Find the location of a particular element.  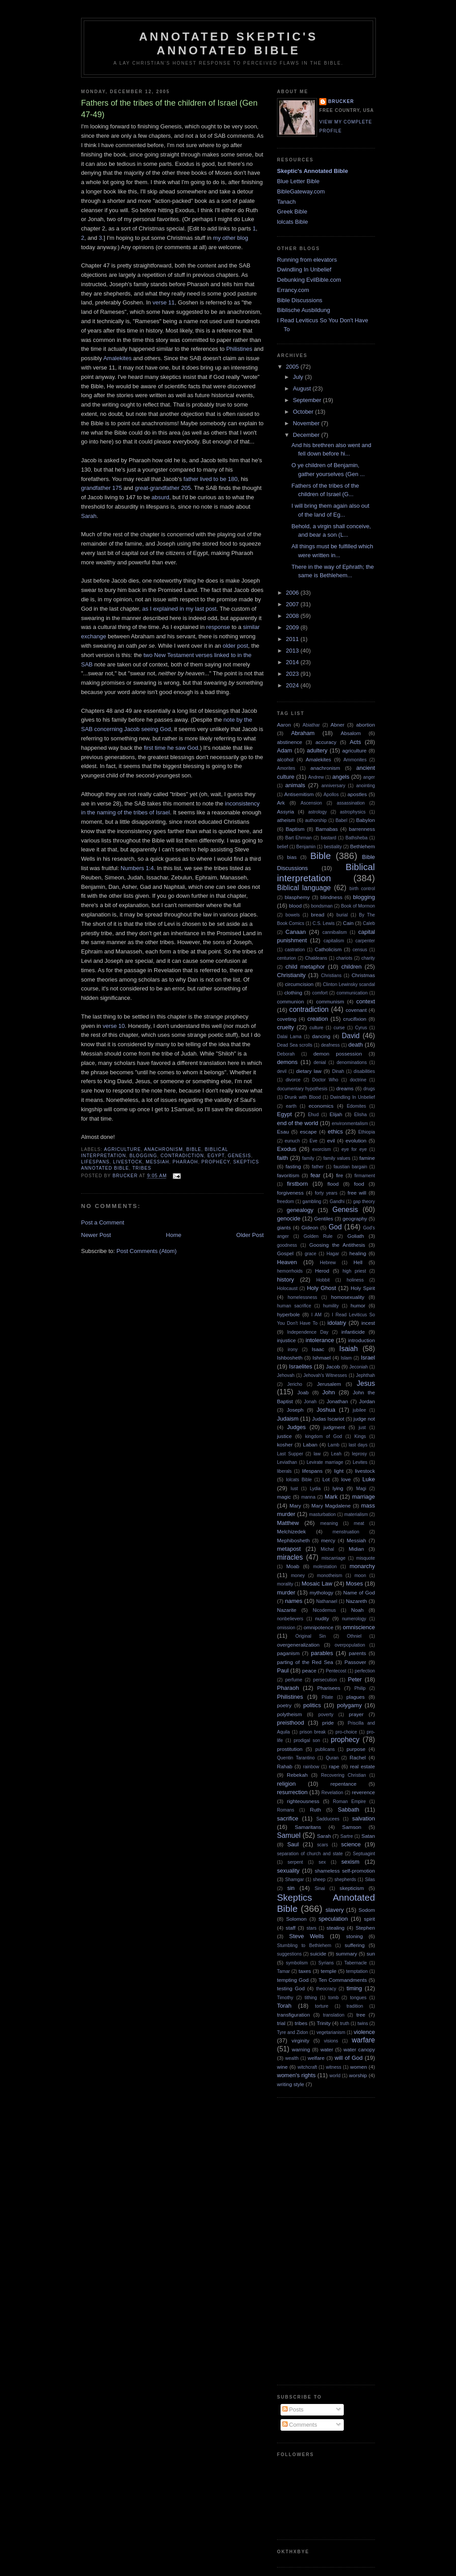

Stumbling to Bethlehem is located at coordinates (304, 1945).